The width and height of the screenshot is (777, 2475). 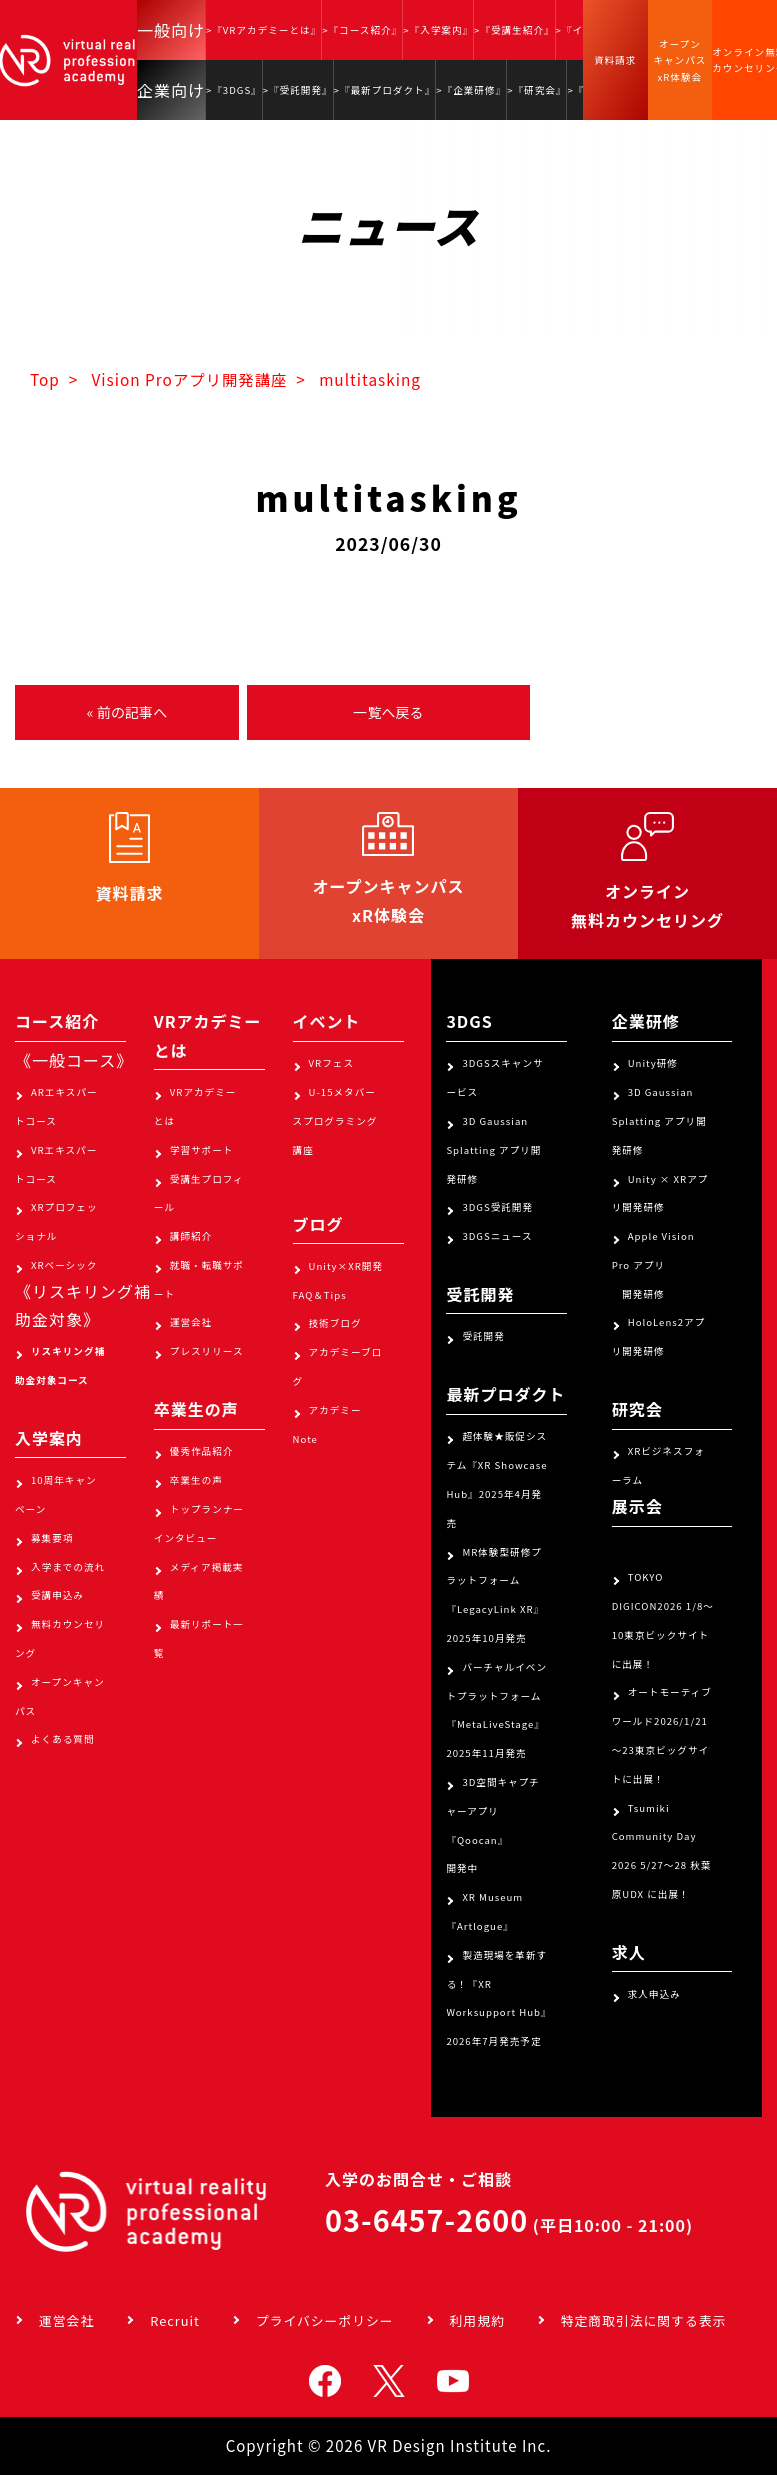 What do you see at coordinates (298, 90) in the screenshot?
I see `>『受託開発』` at bounding box center [298, 90].